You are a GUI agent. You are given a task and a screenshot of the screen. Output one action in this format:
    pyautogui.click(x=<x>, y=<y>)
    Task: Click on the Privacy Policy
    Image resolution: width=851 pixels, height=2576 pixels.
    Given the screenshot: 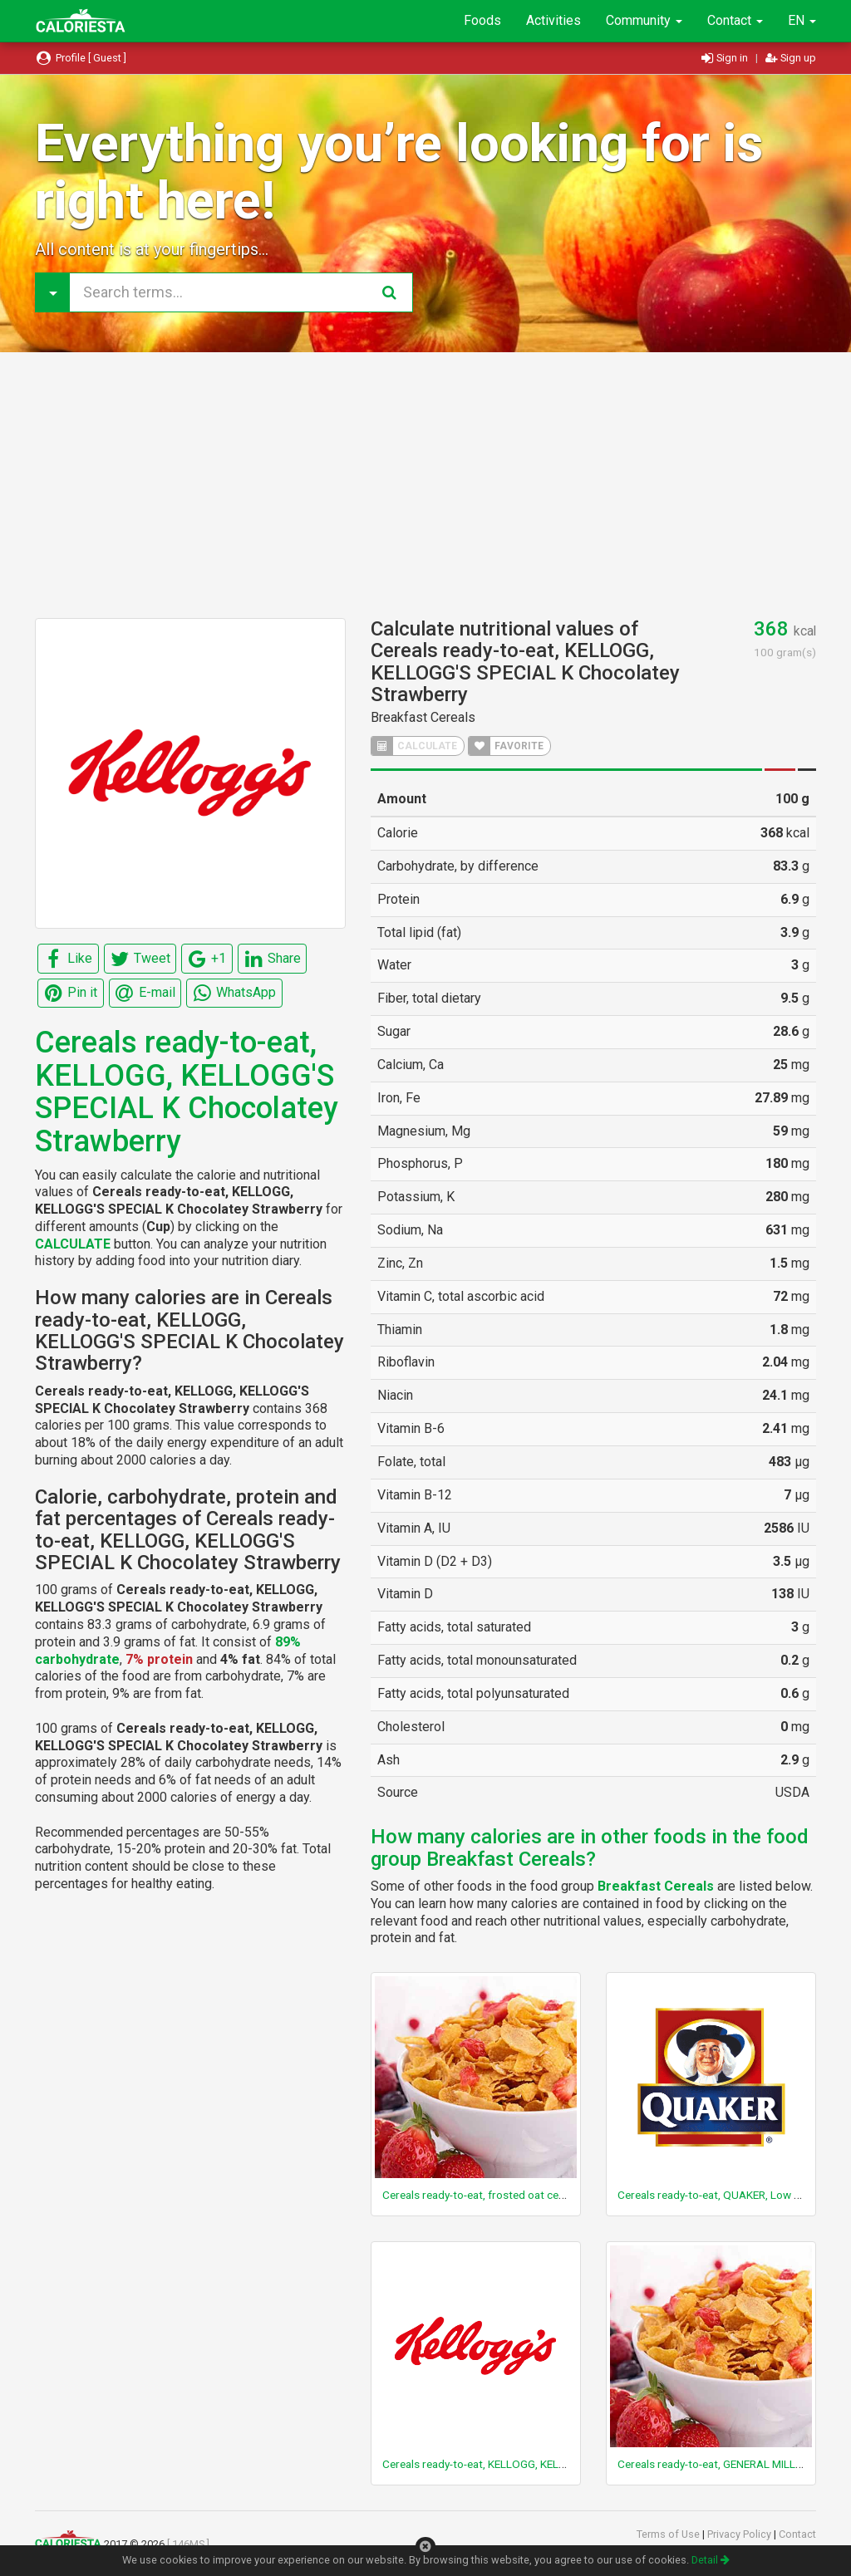 What is the action you would take?
    pyautogui.click(x=740, y=2534)
    